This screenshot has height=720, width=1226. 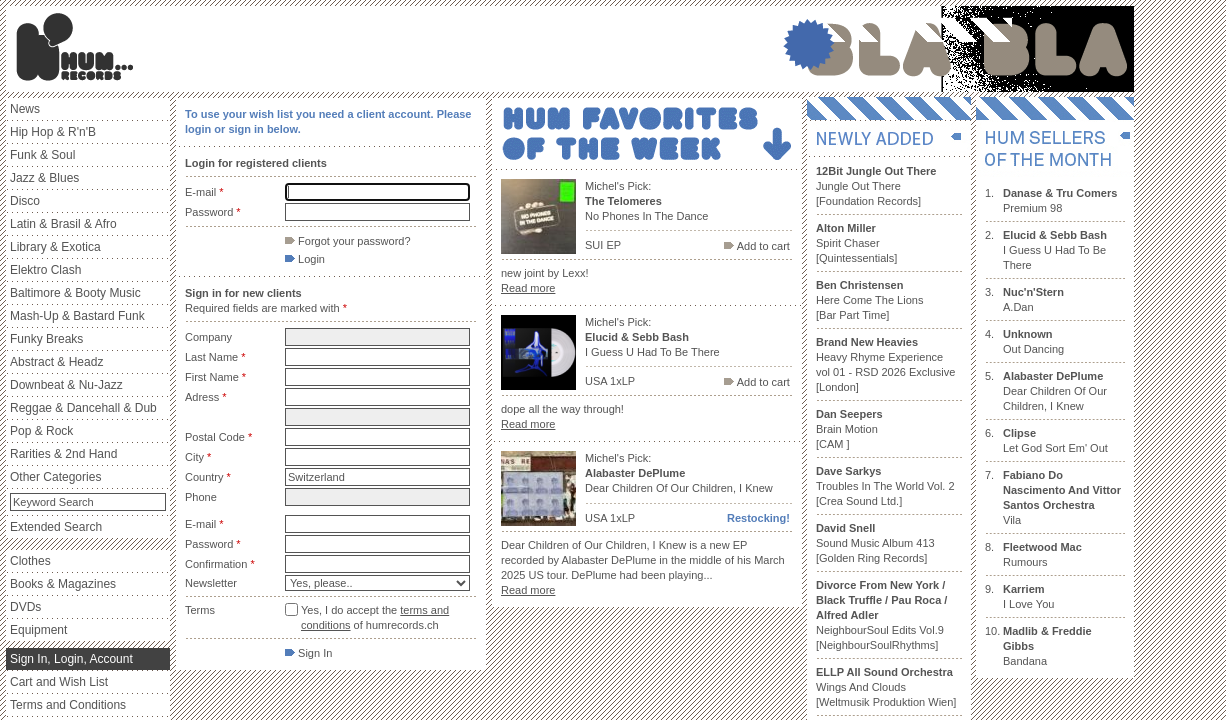 I want to click on Dear Children Of Our Children, I Knew, so click(x=1055, y=391).